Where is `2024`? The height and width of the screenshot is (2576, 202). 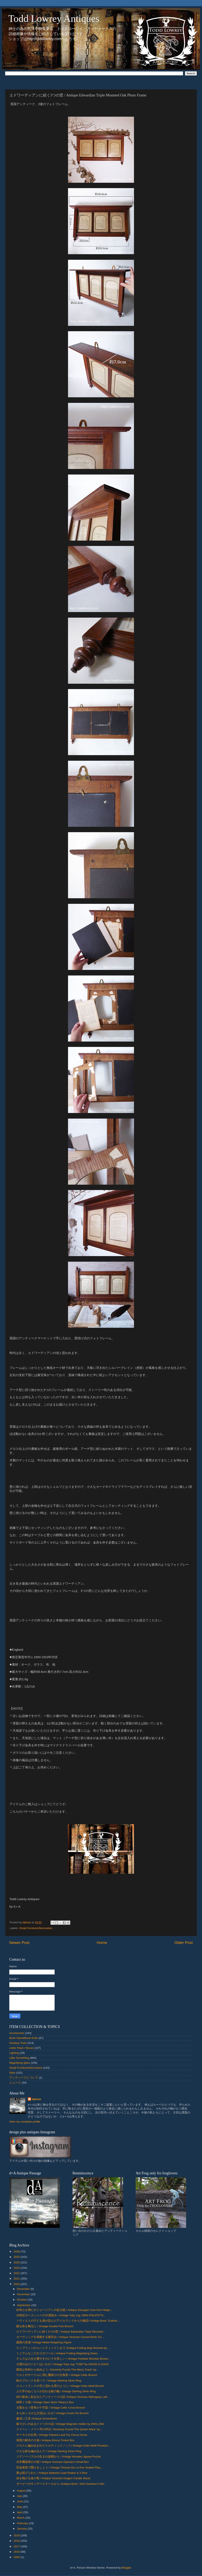
2024 is located at coordinates (17, 2262).